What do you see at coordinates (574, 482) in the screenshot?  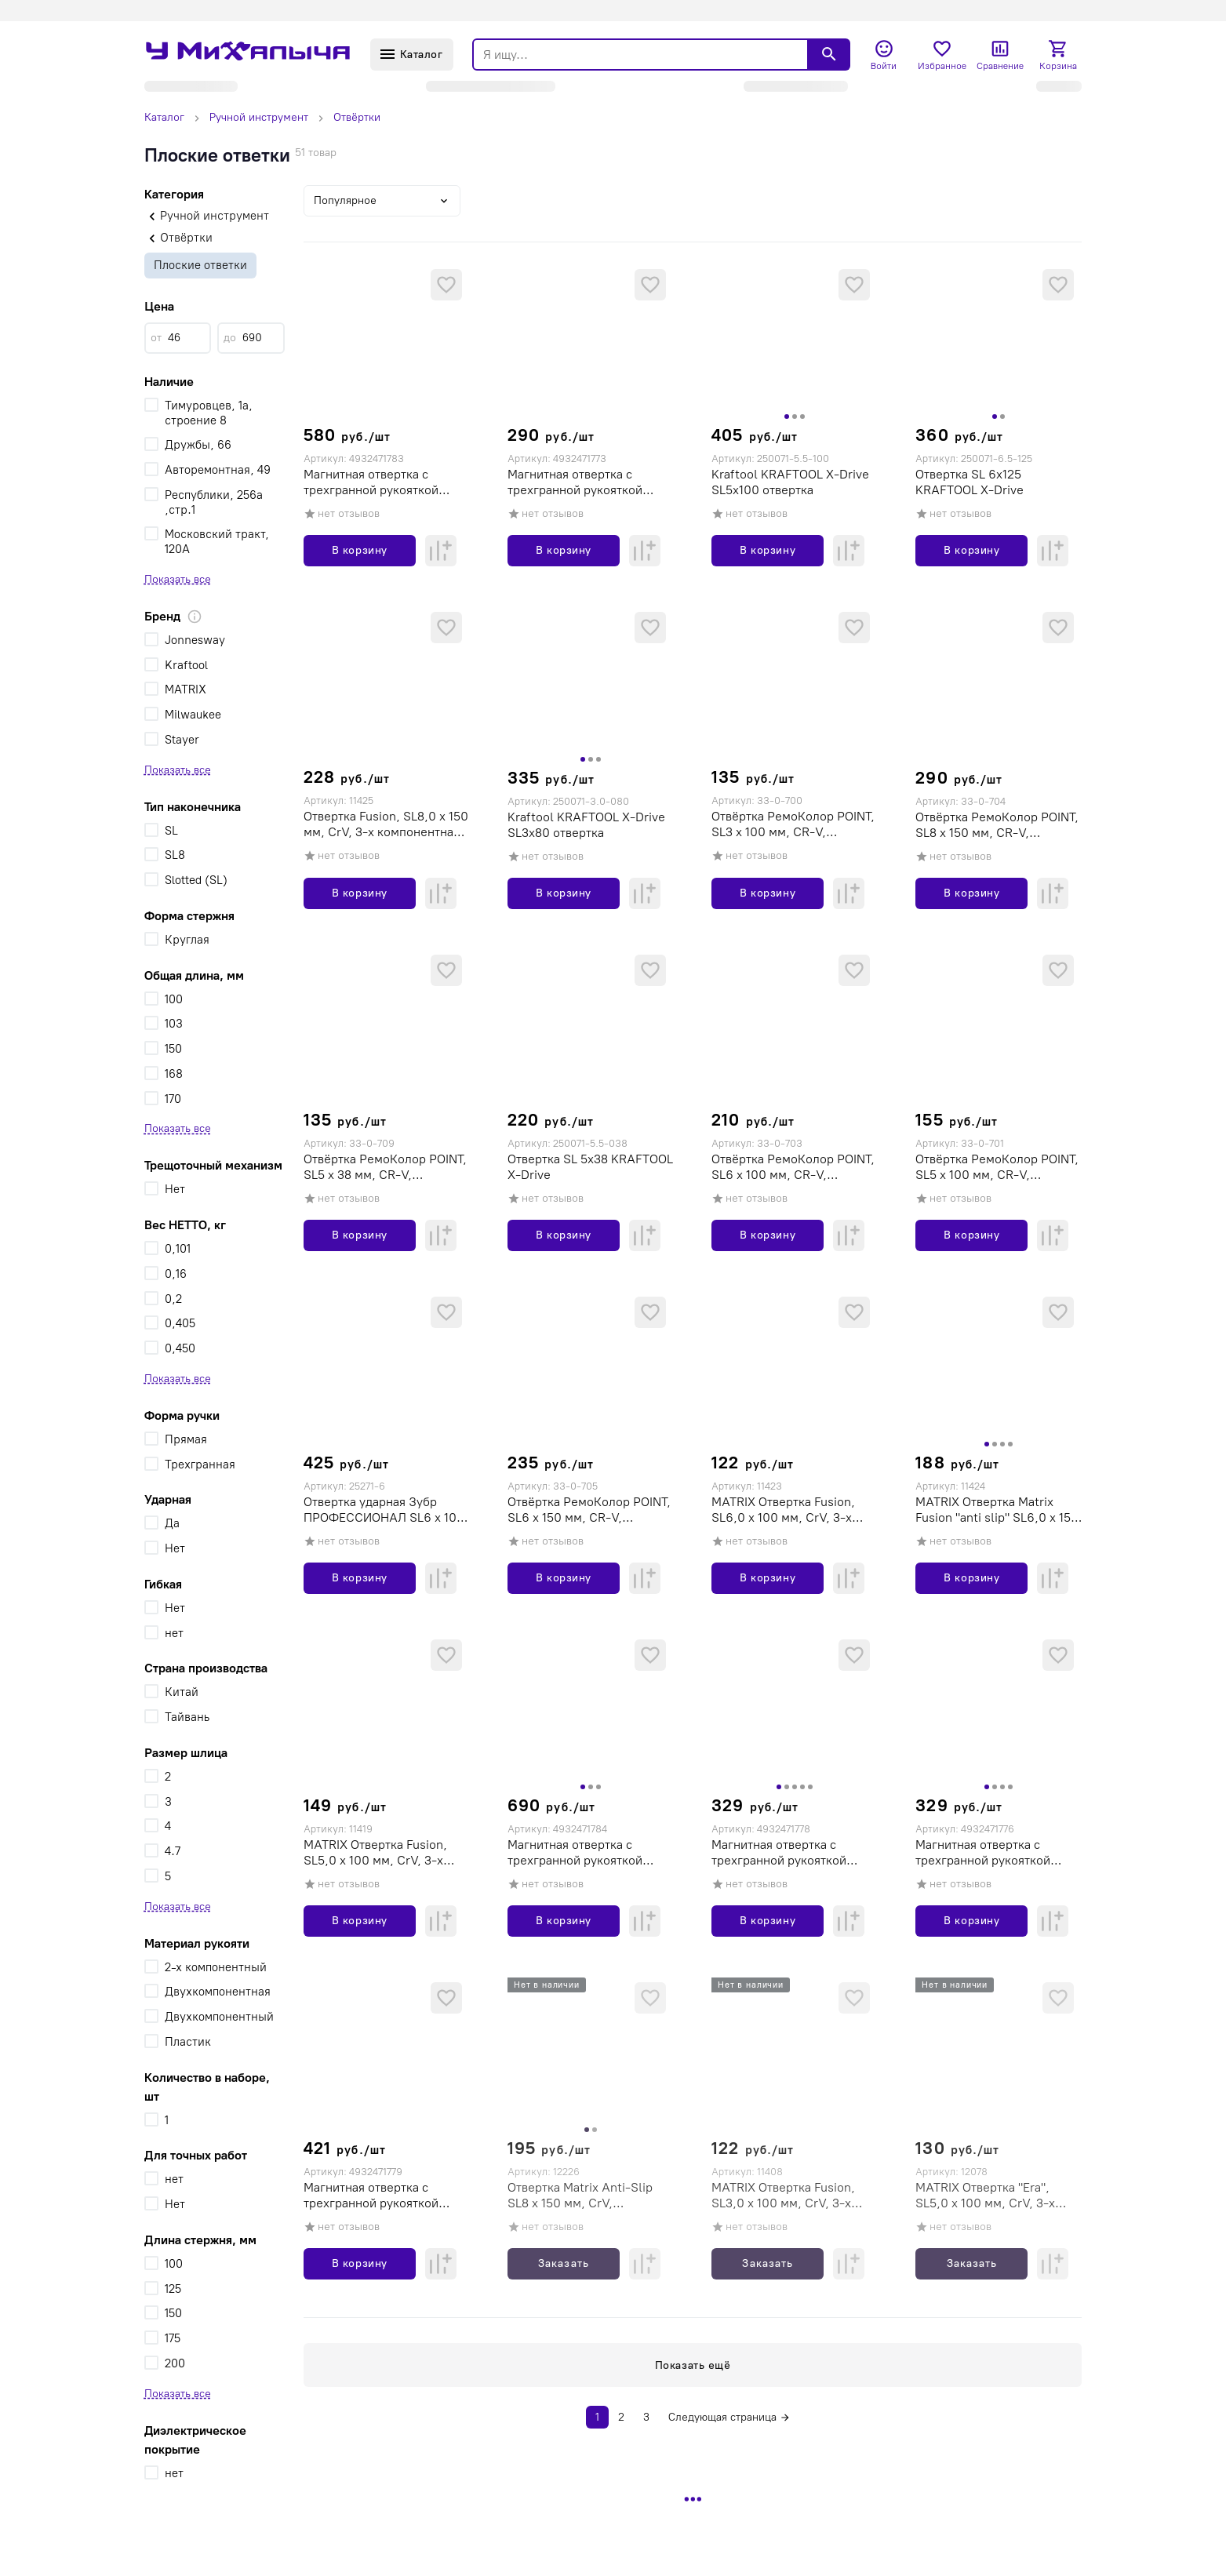 I see `Магнитная отвертка с трехгранной рукояткой Milwaukee SL 0,4x2x65` at bounding box center [574, 482].